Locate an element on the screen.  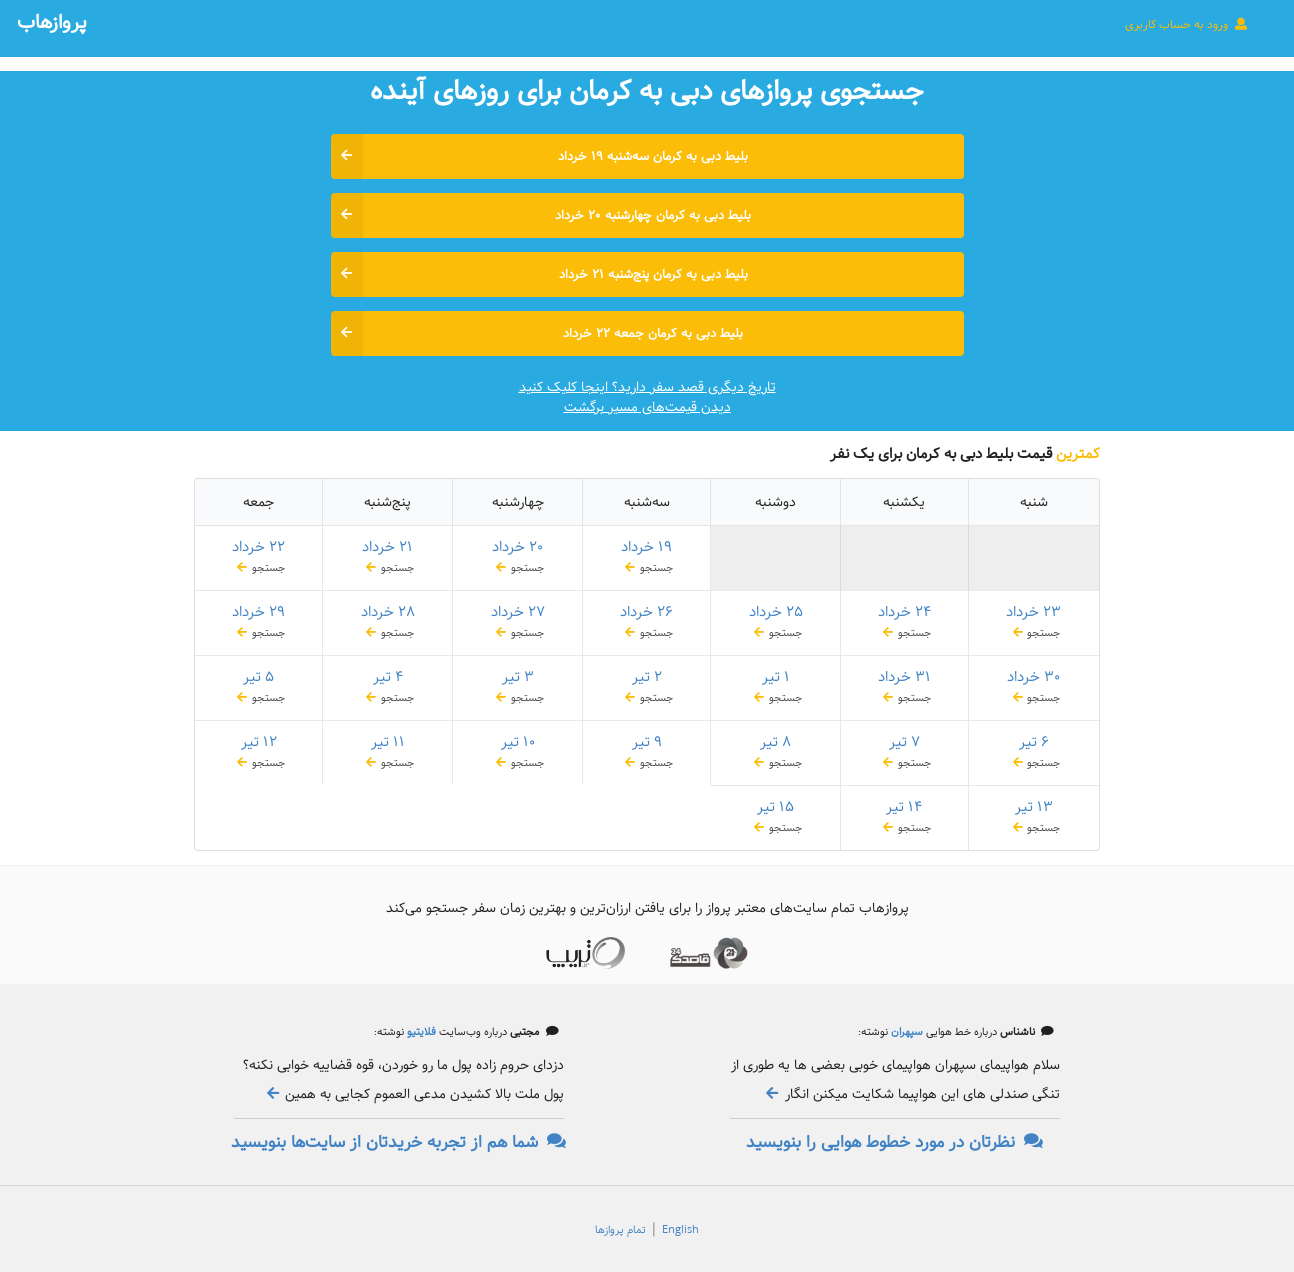
تمام پروازها is located at coordinates (620, 1230).